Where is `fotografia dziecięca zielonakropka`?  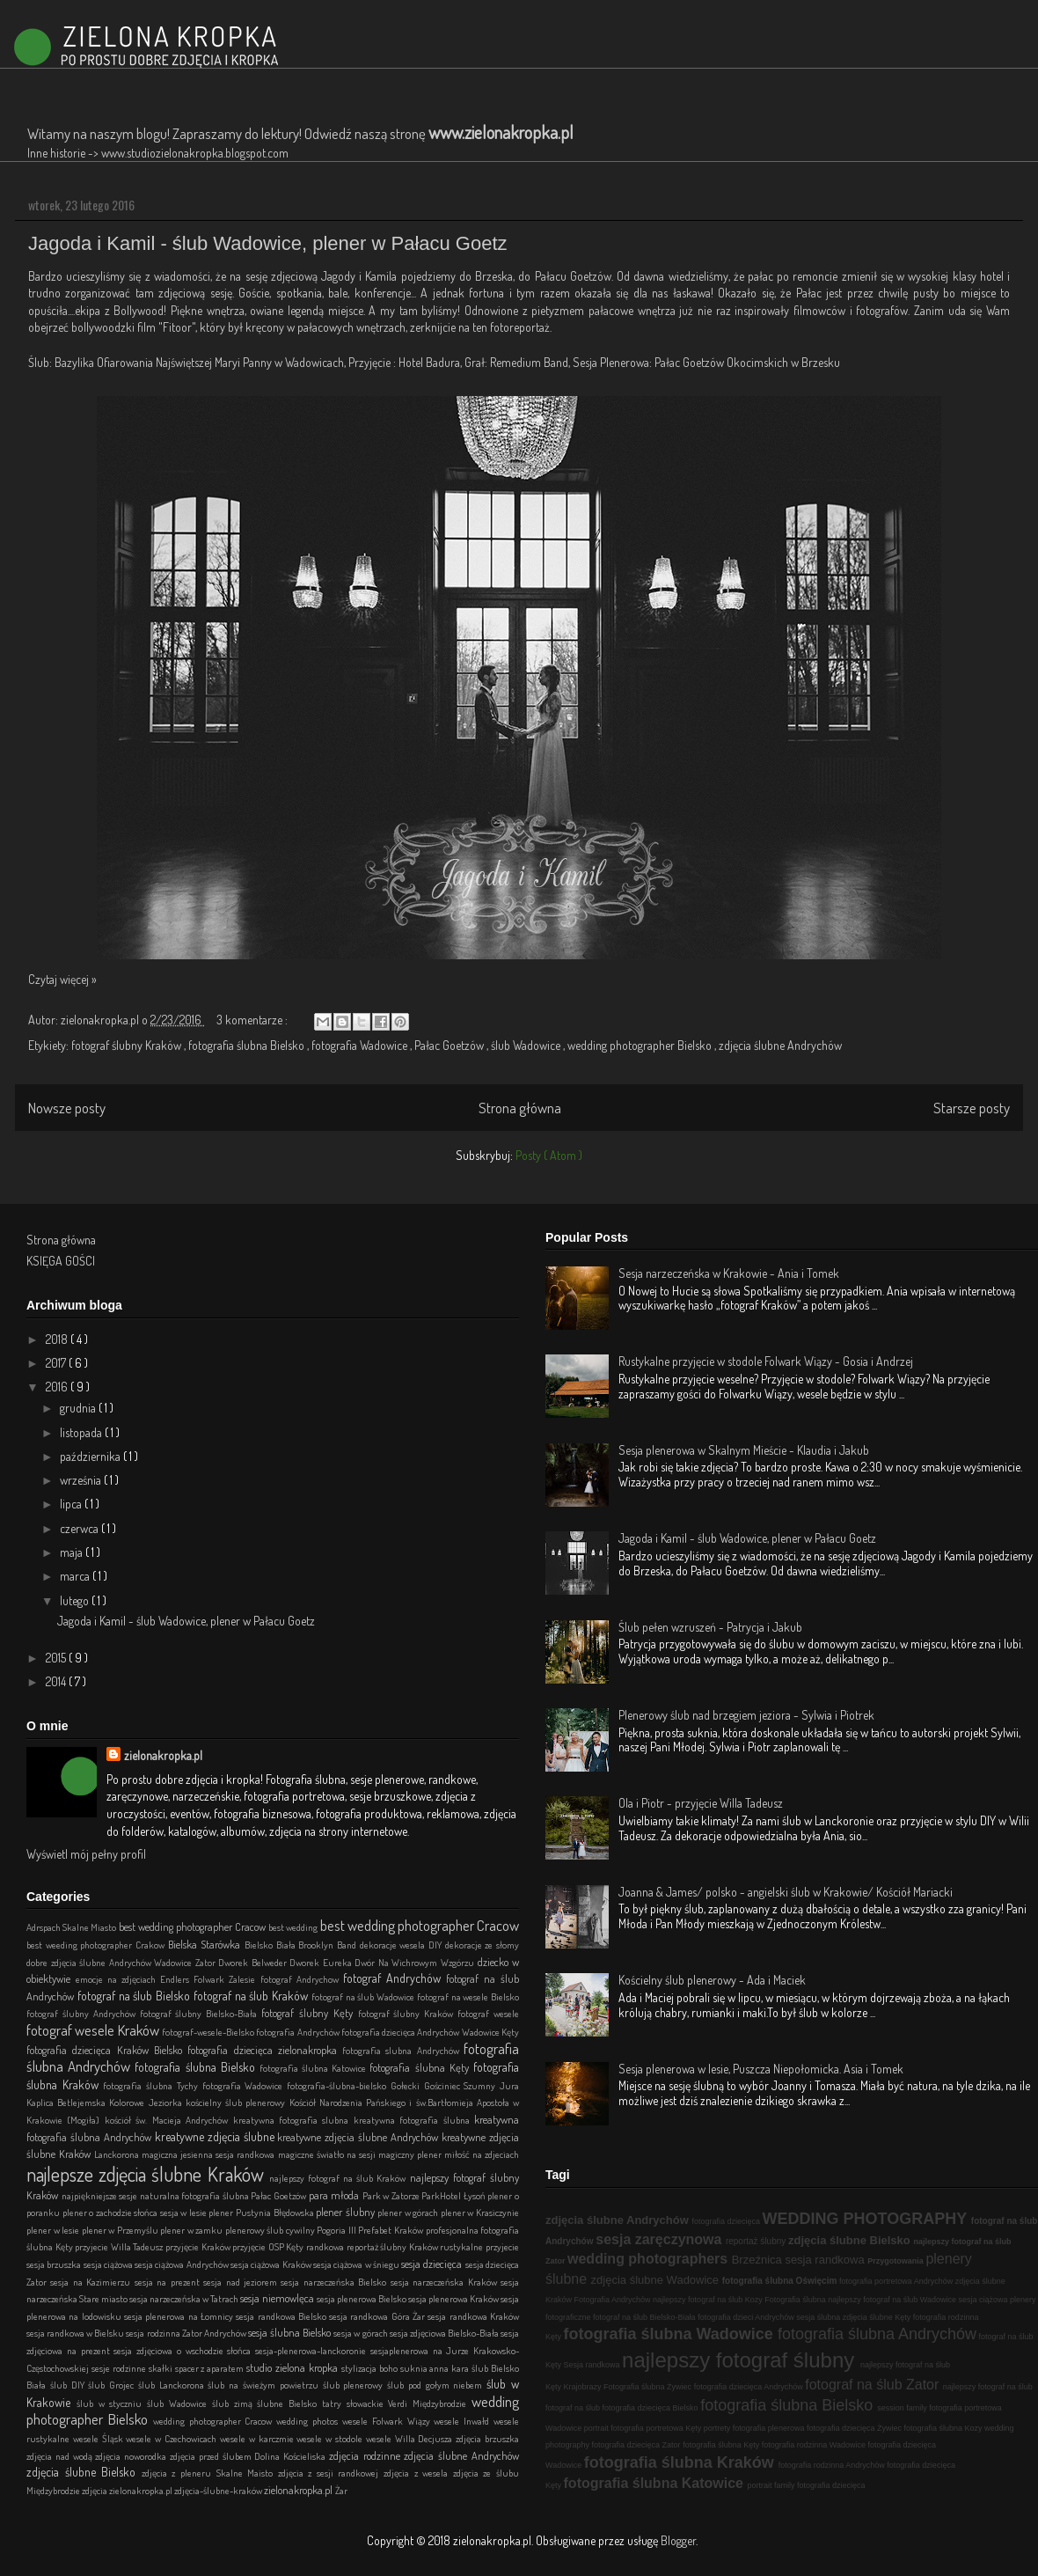
fotografia dziecięca zielonakropka is located at coordinates (264, 2050).